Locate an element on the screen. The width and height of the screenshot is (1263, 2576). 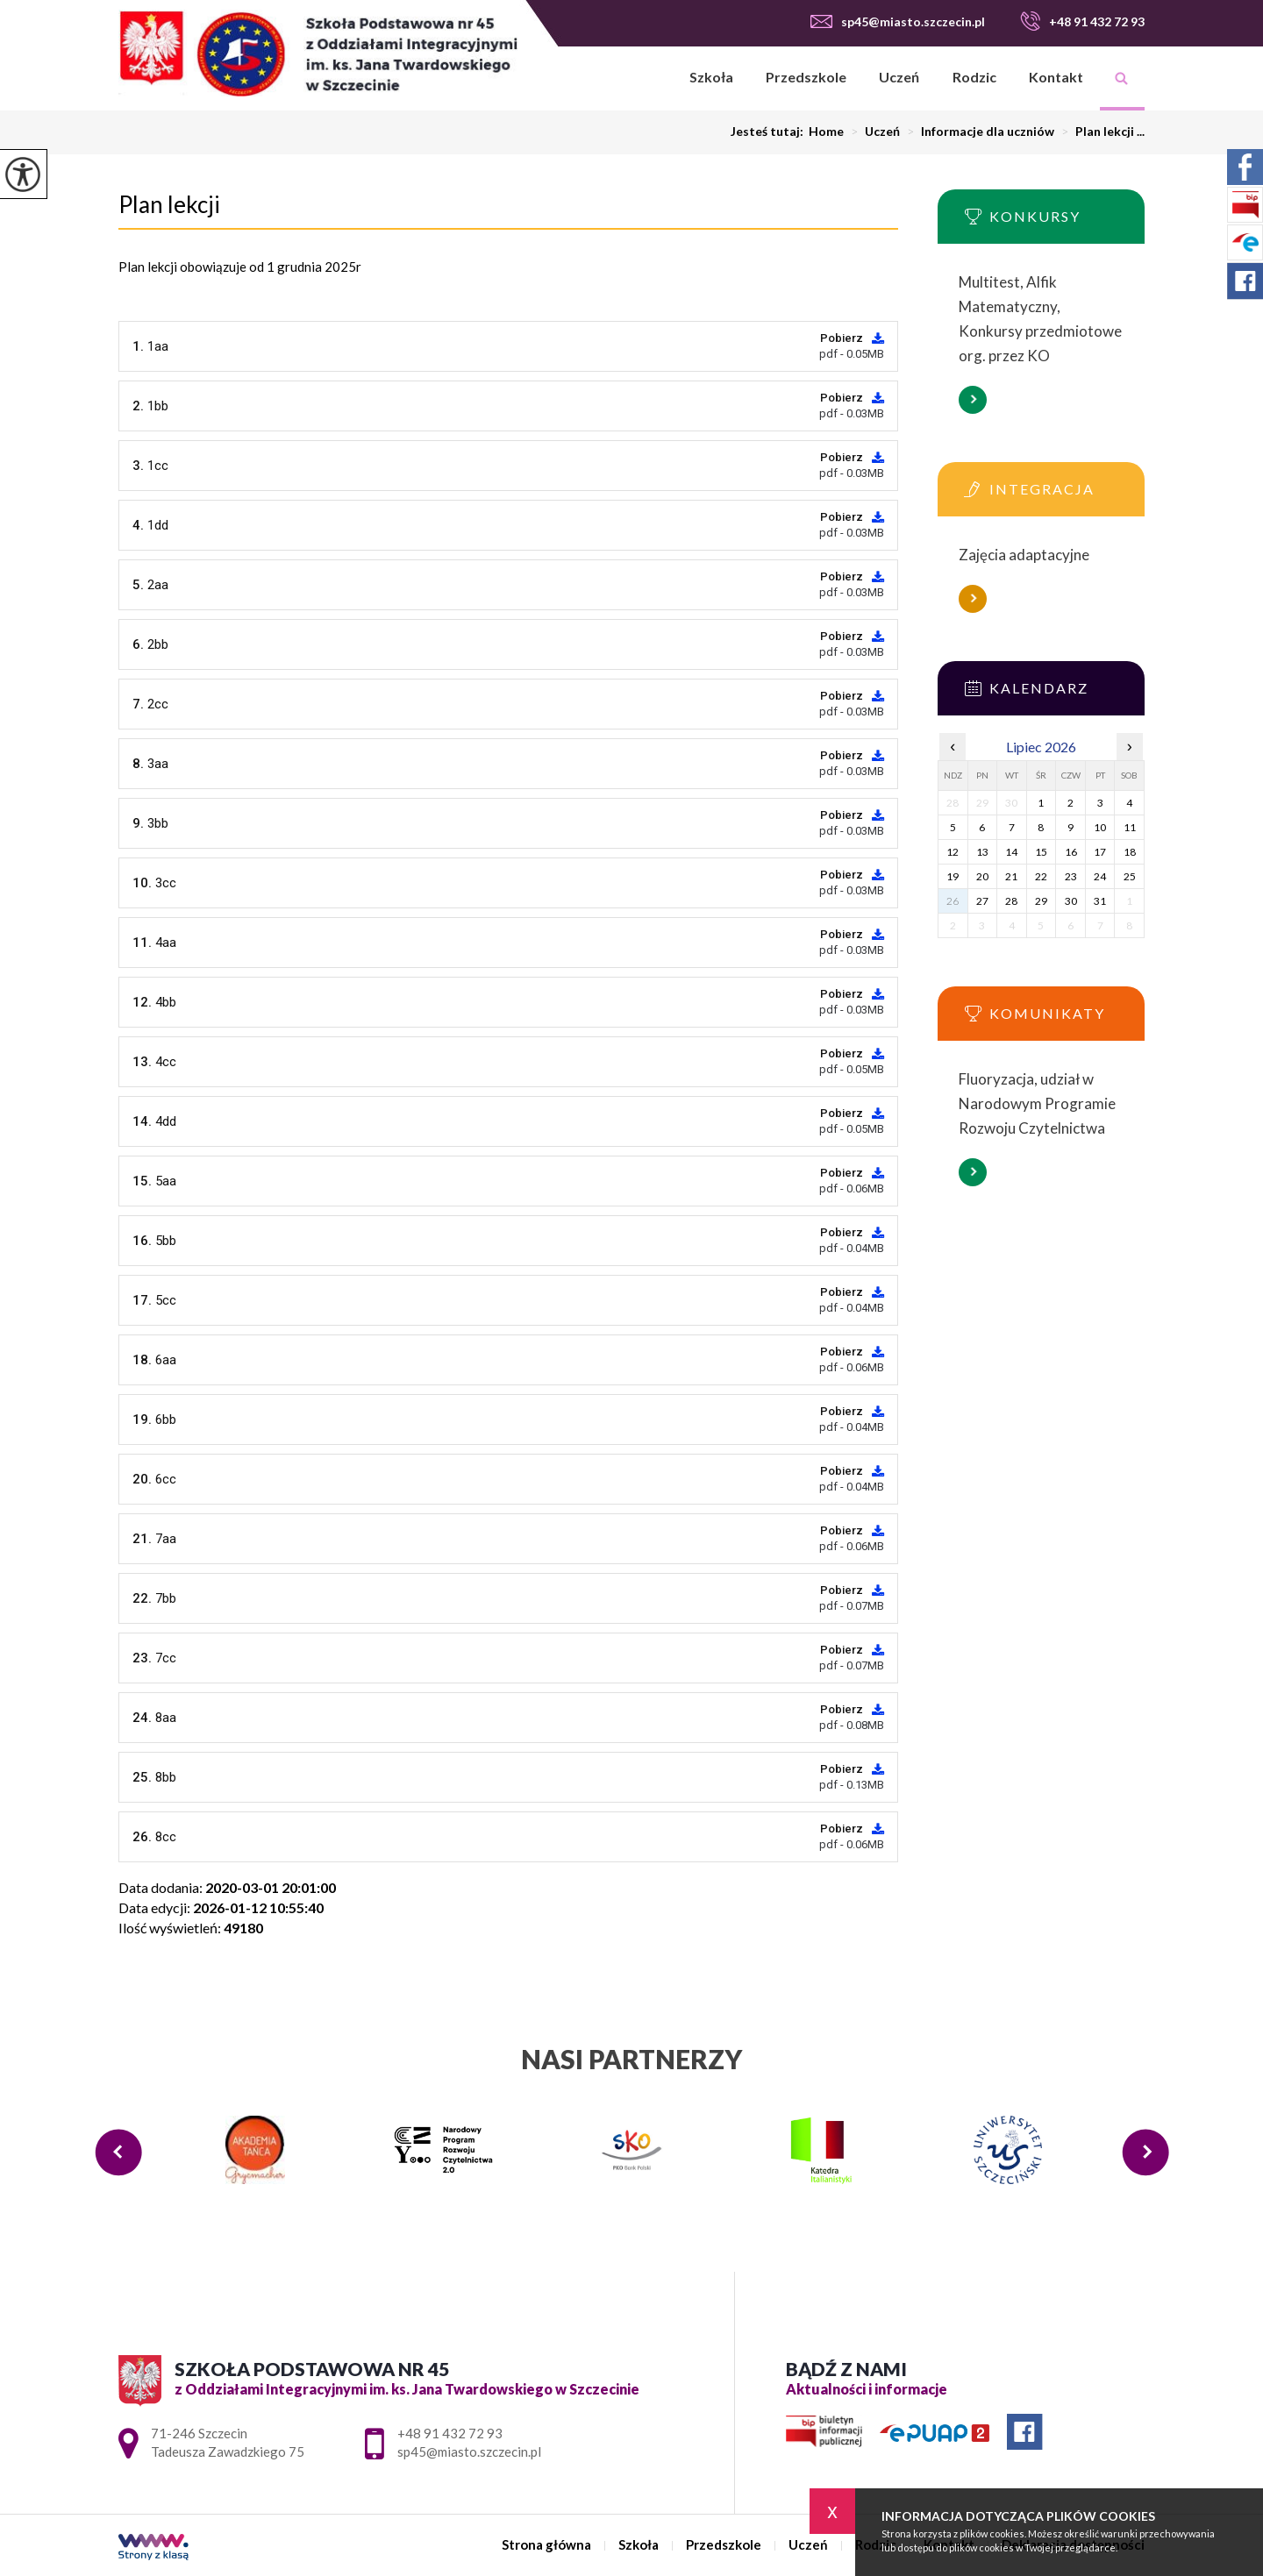
Jesteś tutaj: is located at coordinates (770, 131).